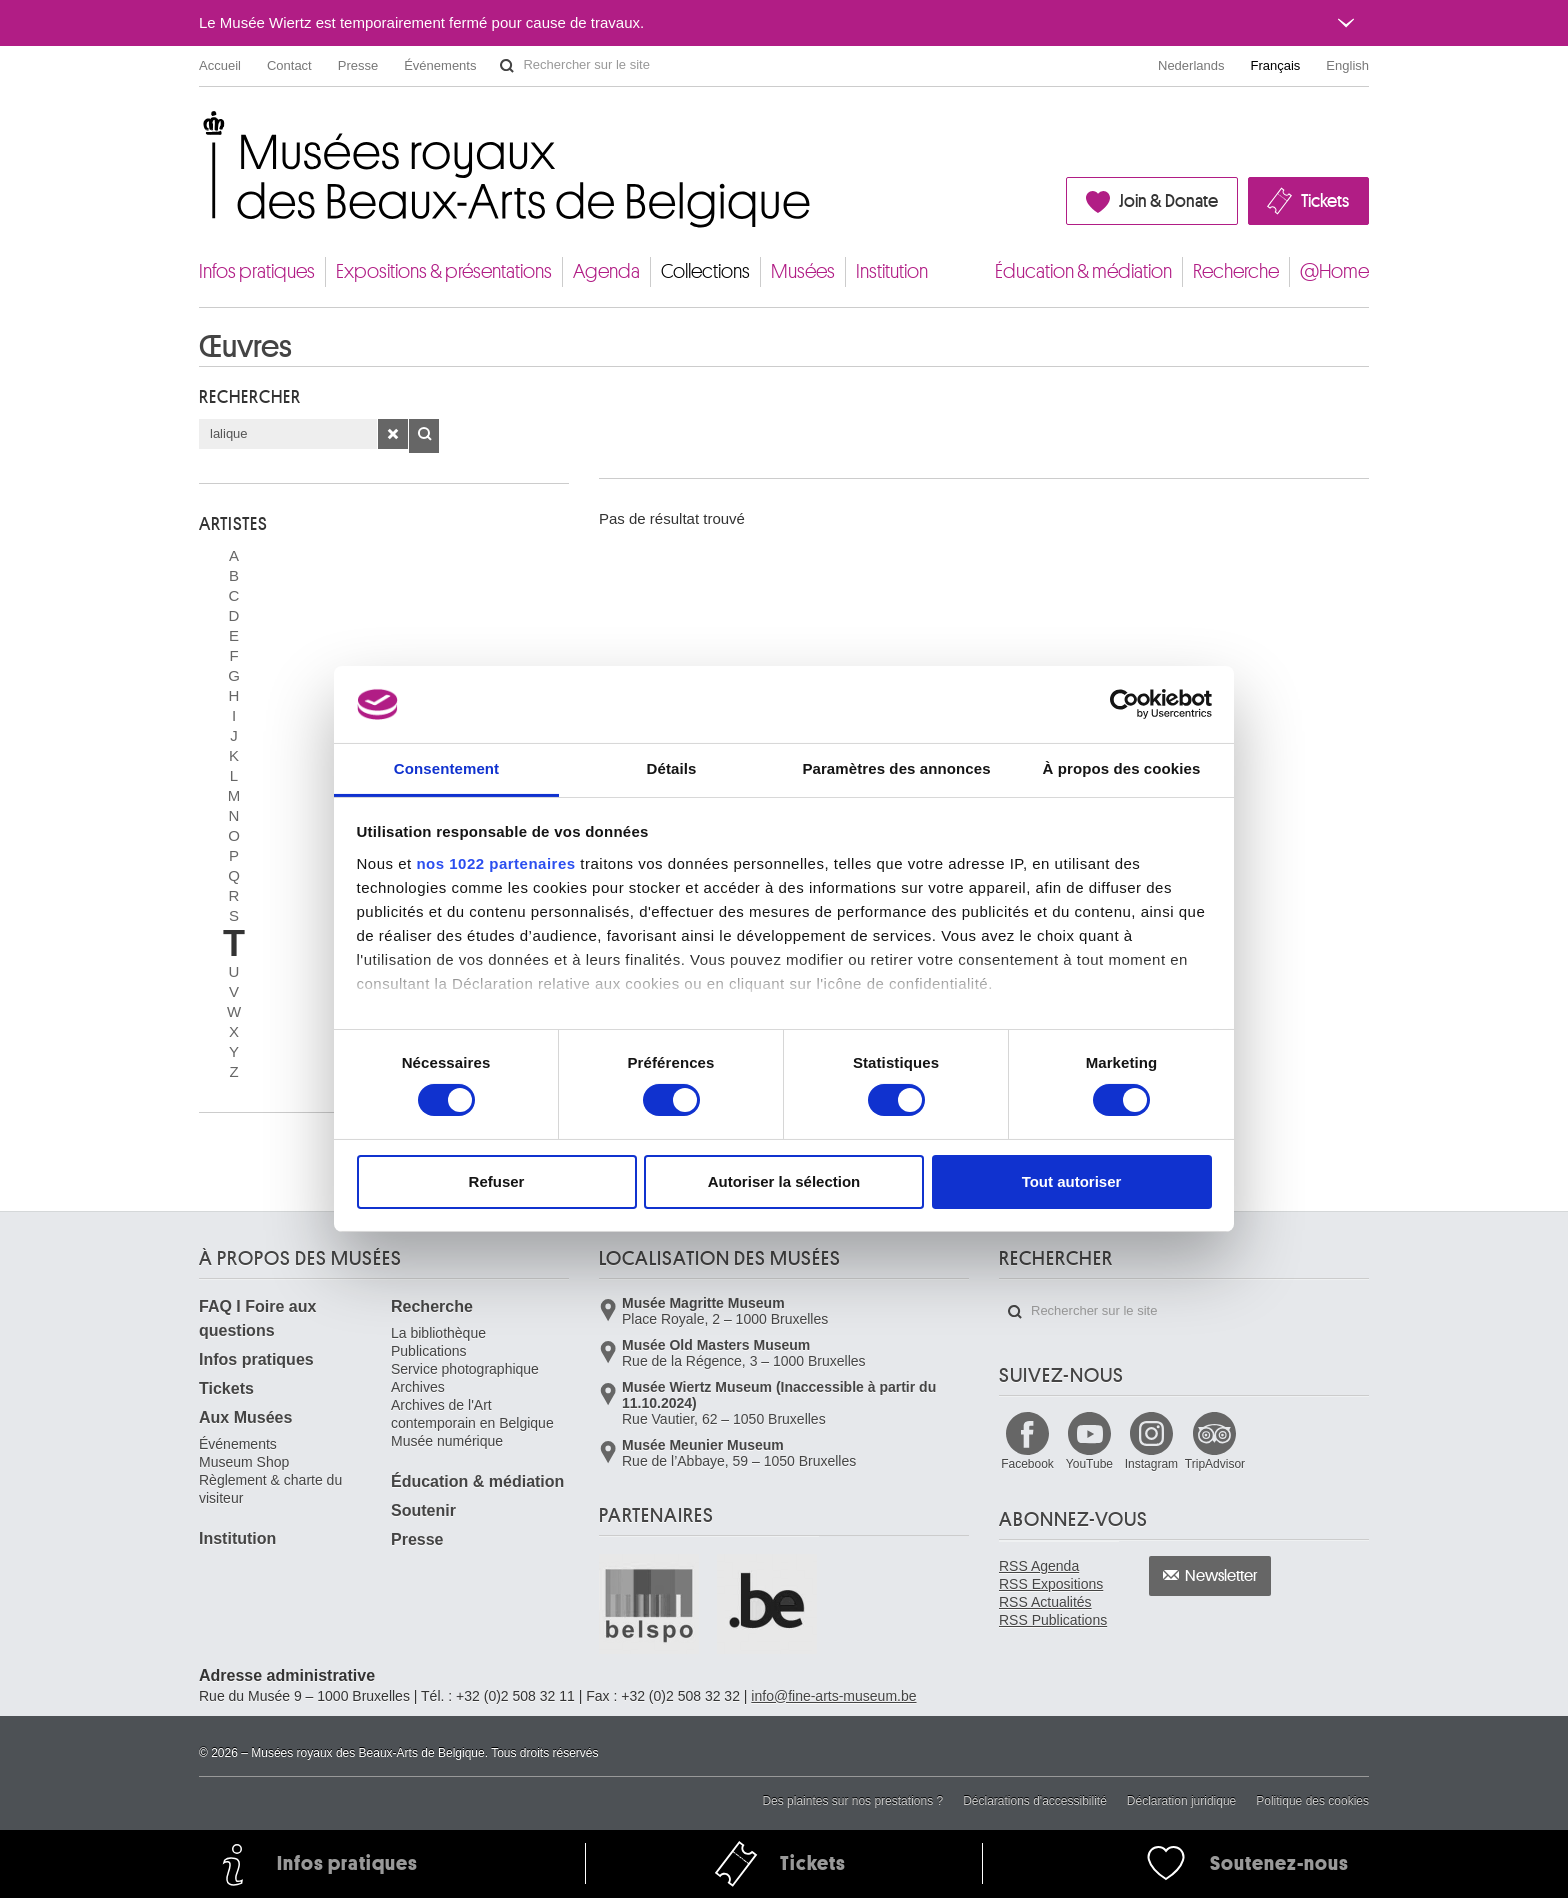 This screenshot has width=1568, height=1898. What do you see at coordinates (270, 1489) in the screenshot?
I see `Règlement & charte du visiteur` at bounding box center [270, 1489].